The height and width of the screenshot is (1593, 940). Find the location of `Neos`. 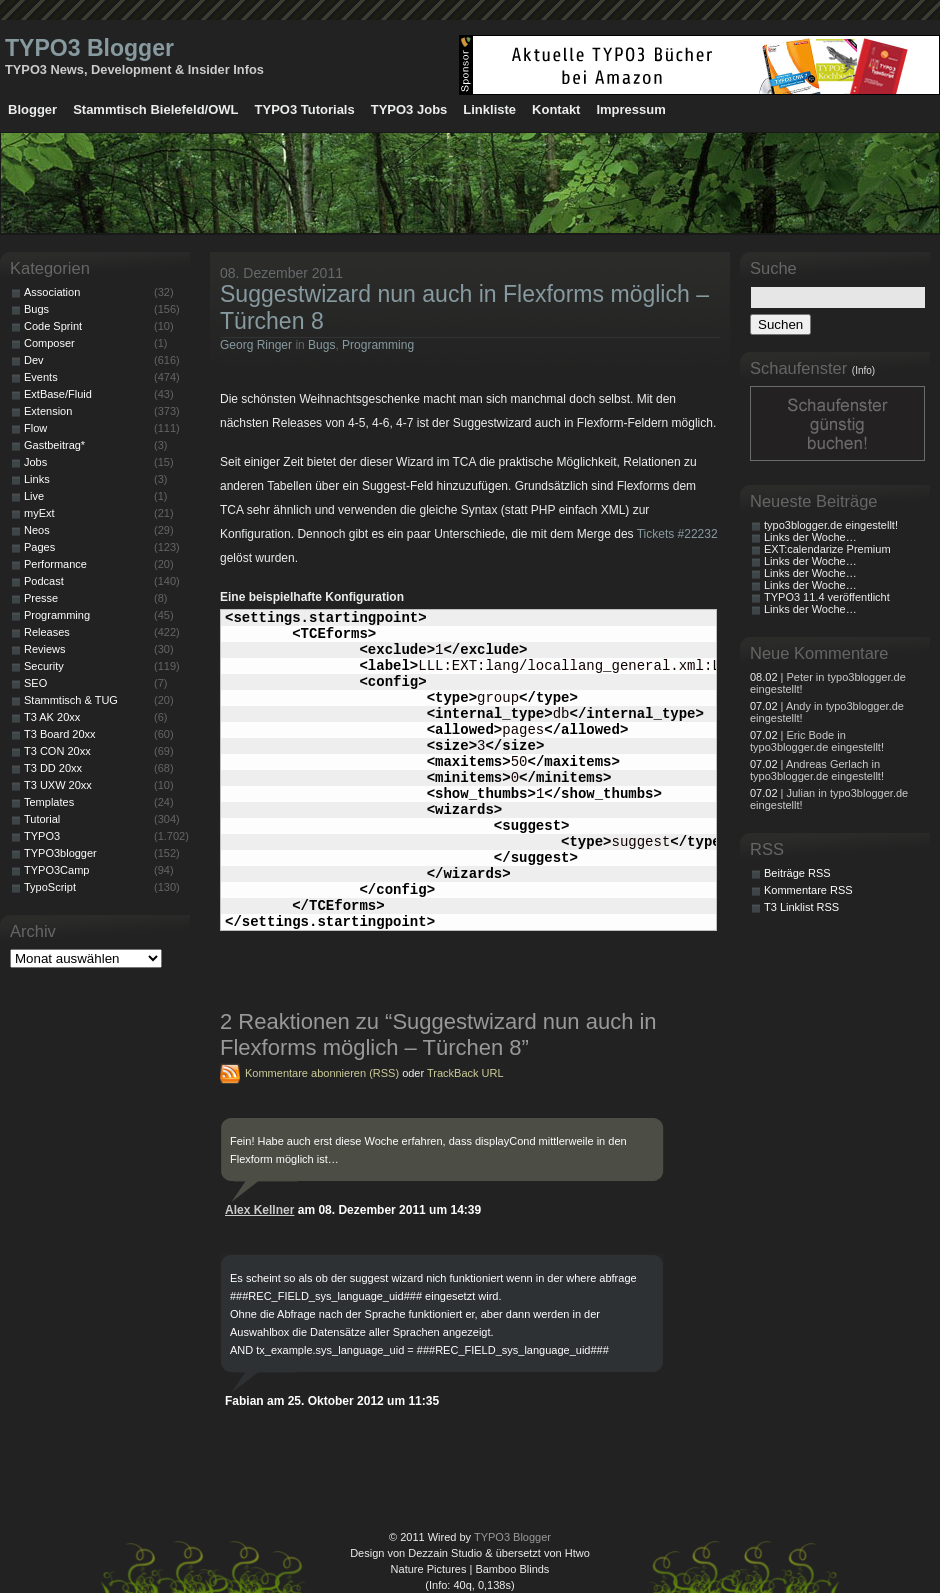

Neos is located at coordinates (37, 530).